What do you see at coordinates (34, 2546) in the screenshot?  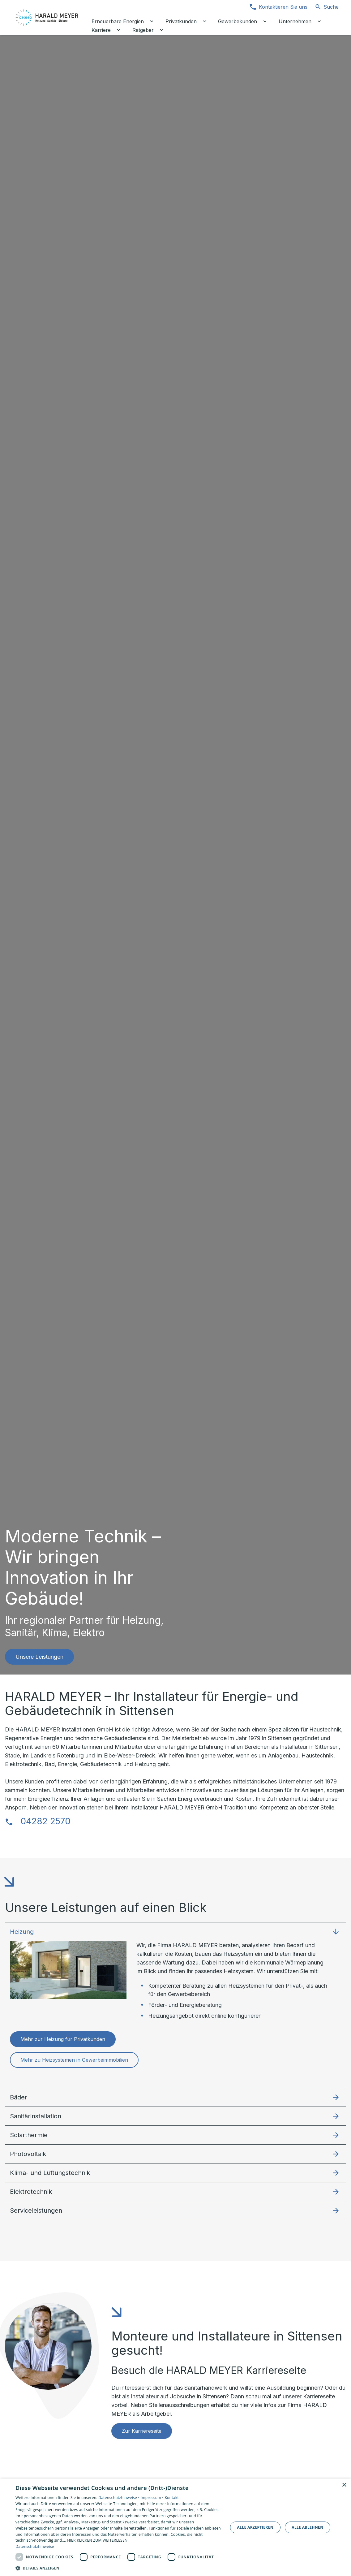 I see `Datenschutzhinweise [Datenschutzhinweise, opens a new window]` at bounding box center [34, 2546].